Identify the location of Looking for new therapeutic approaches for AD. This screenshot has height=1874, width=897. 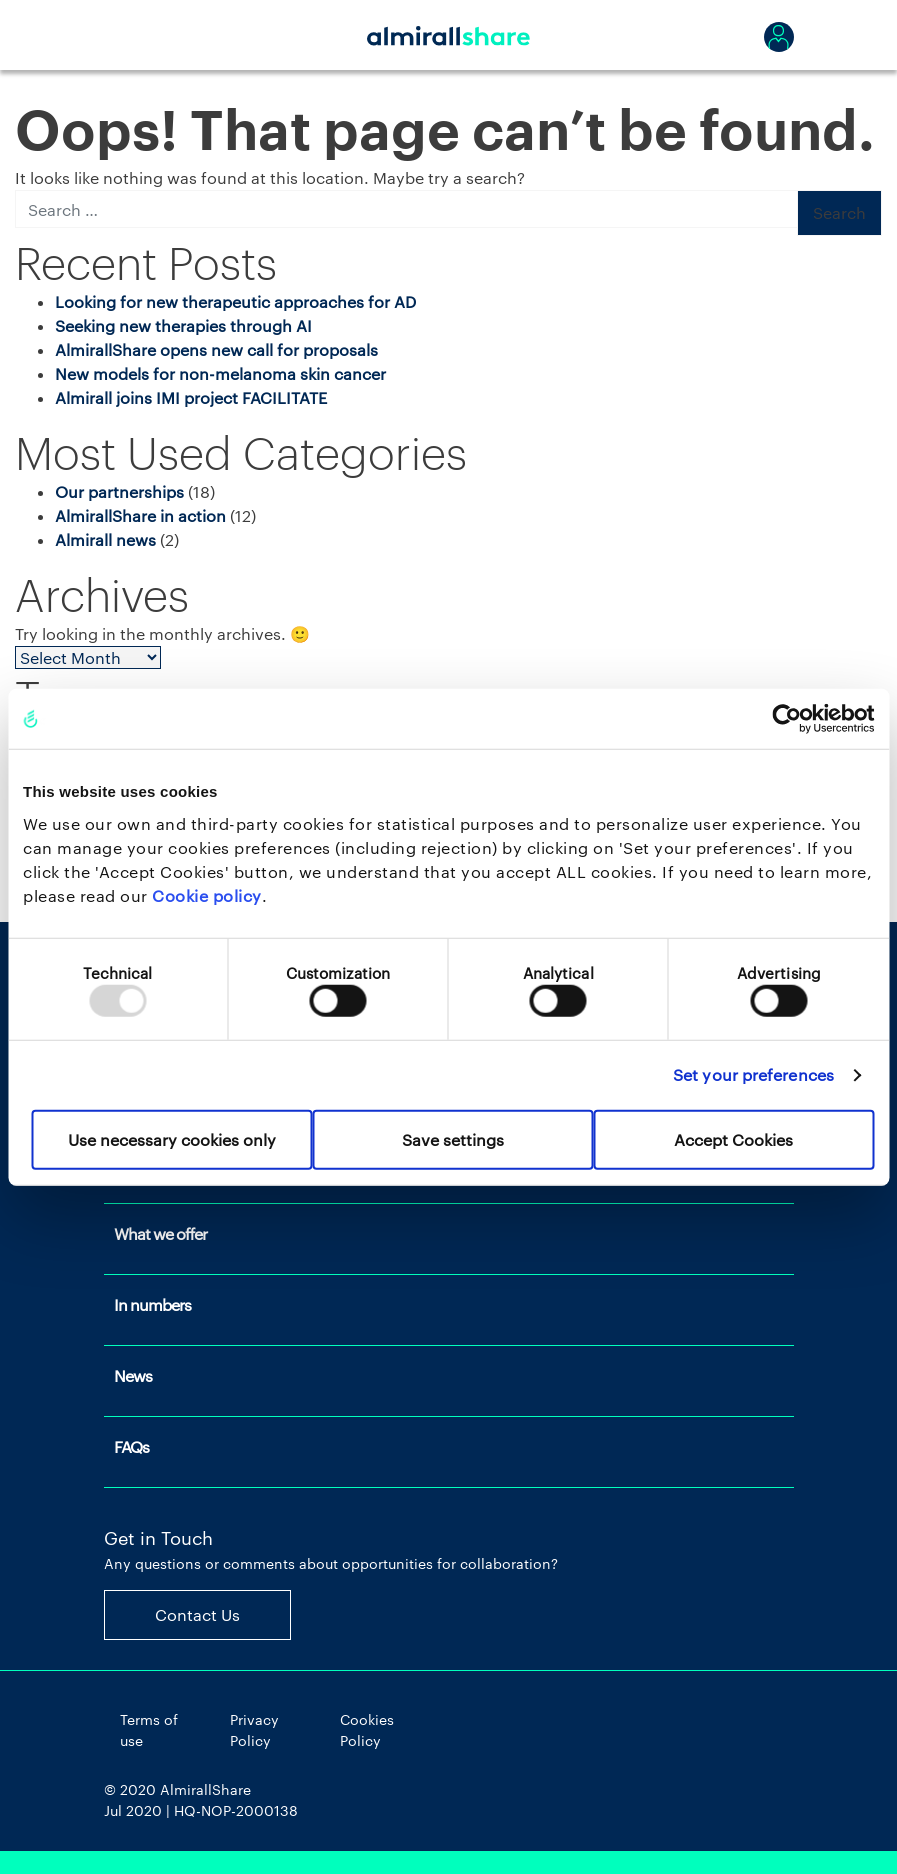
(235, 301).